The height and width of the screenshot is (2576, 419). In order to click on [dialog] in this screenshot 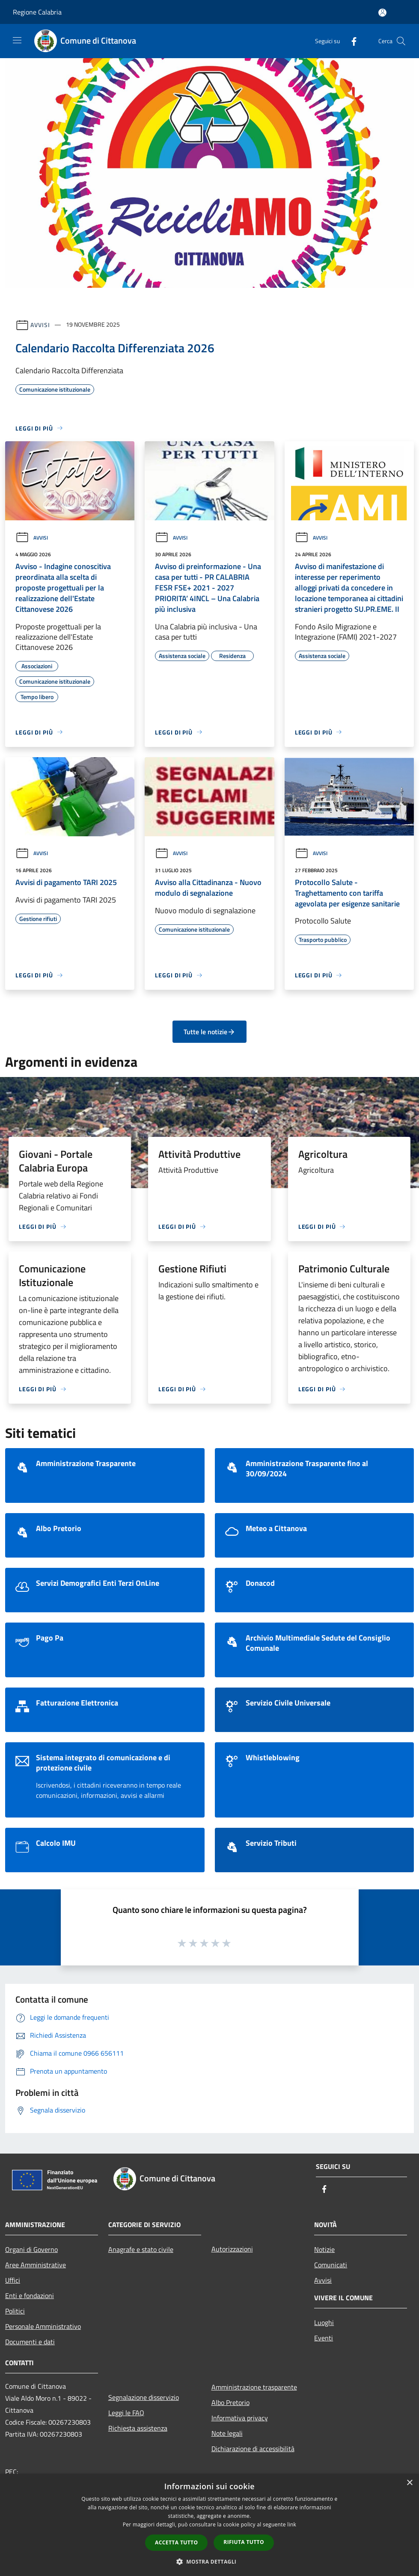, I will do `click(209, 2525)`.